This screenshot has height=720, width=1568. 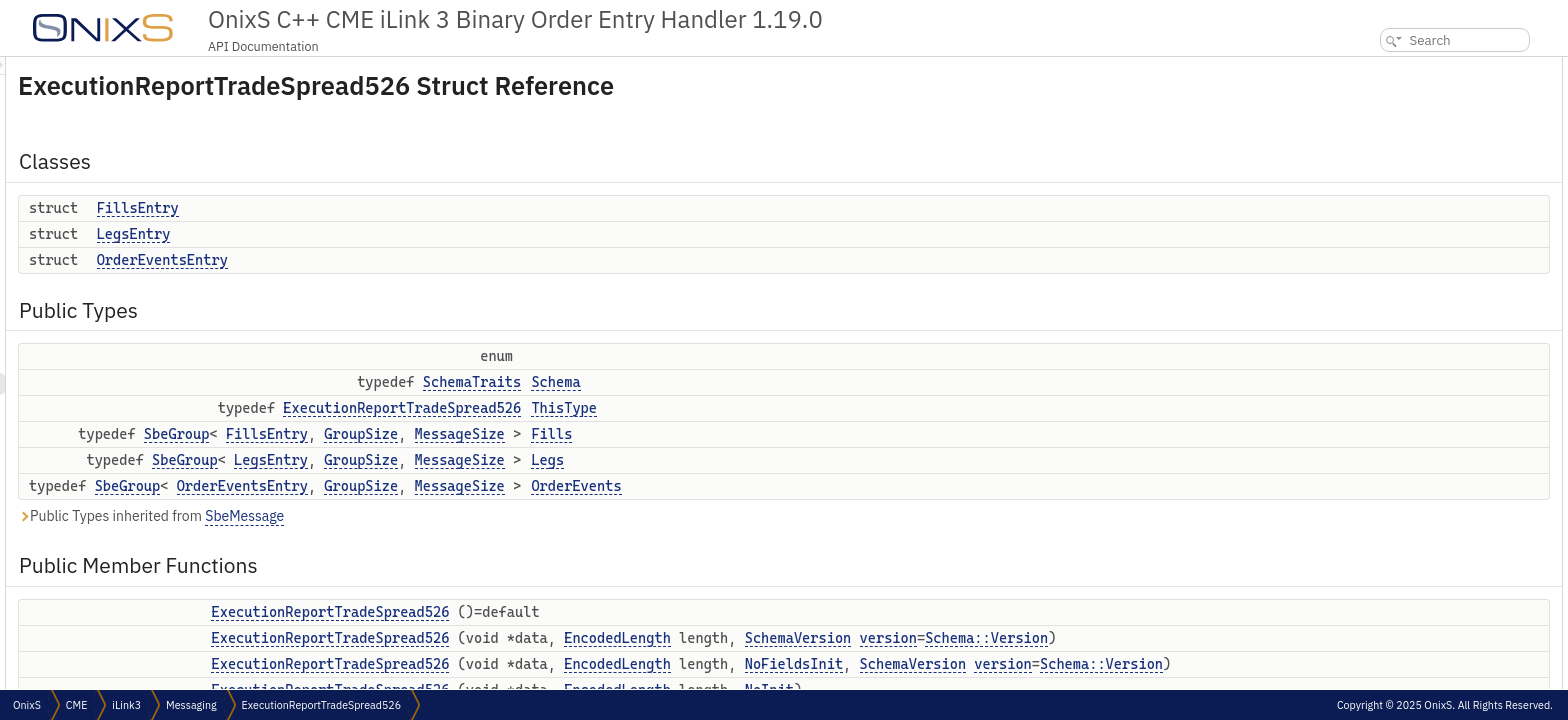 What do you see at coordinates (1416, 301) in the screenshot?
I see `Public Member Functions` at bounding box center [1416, 301].